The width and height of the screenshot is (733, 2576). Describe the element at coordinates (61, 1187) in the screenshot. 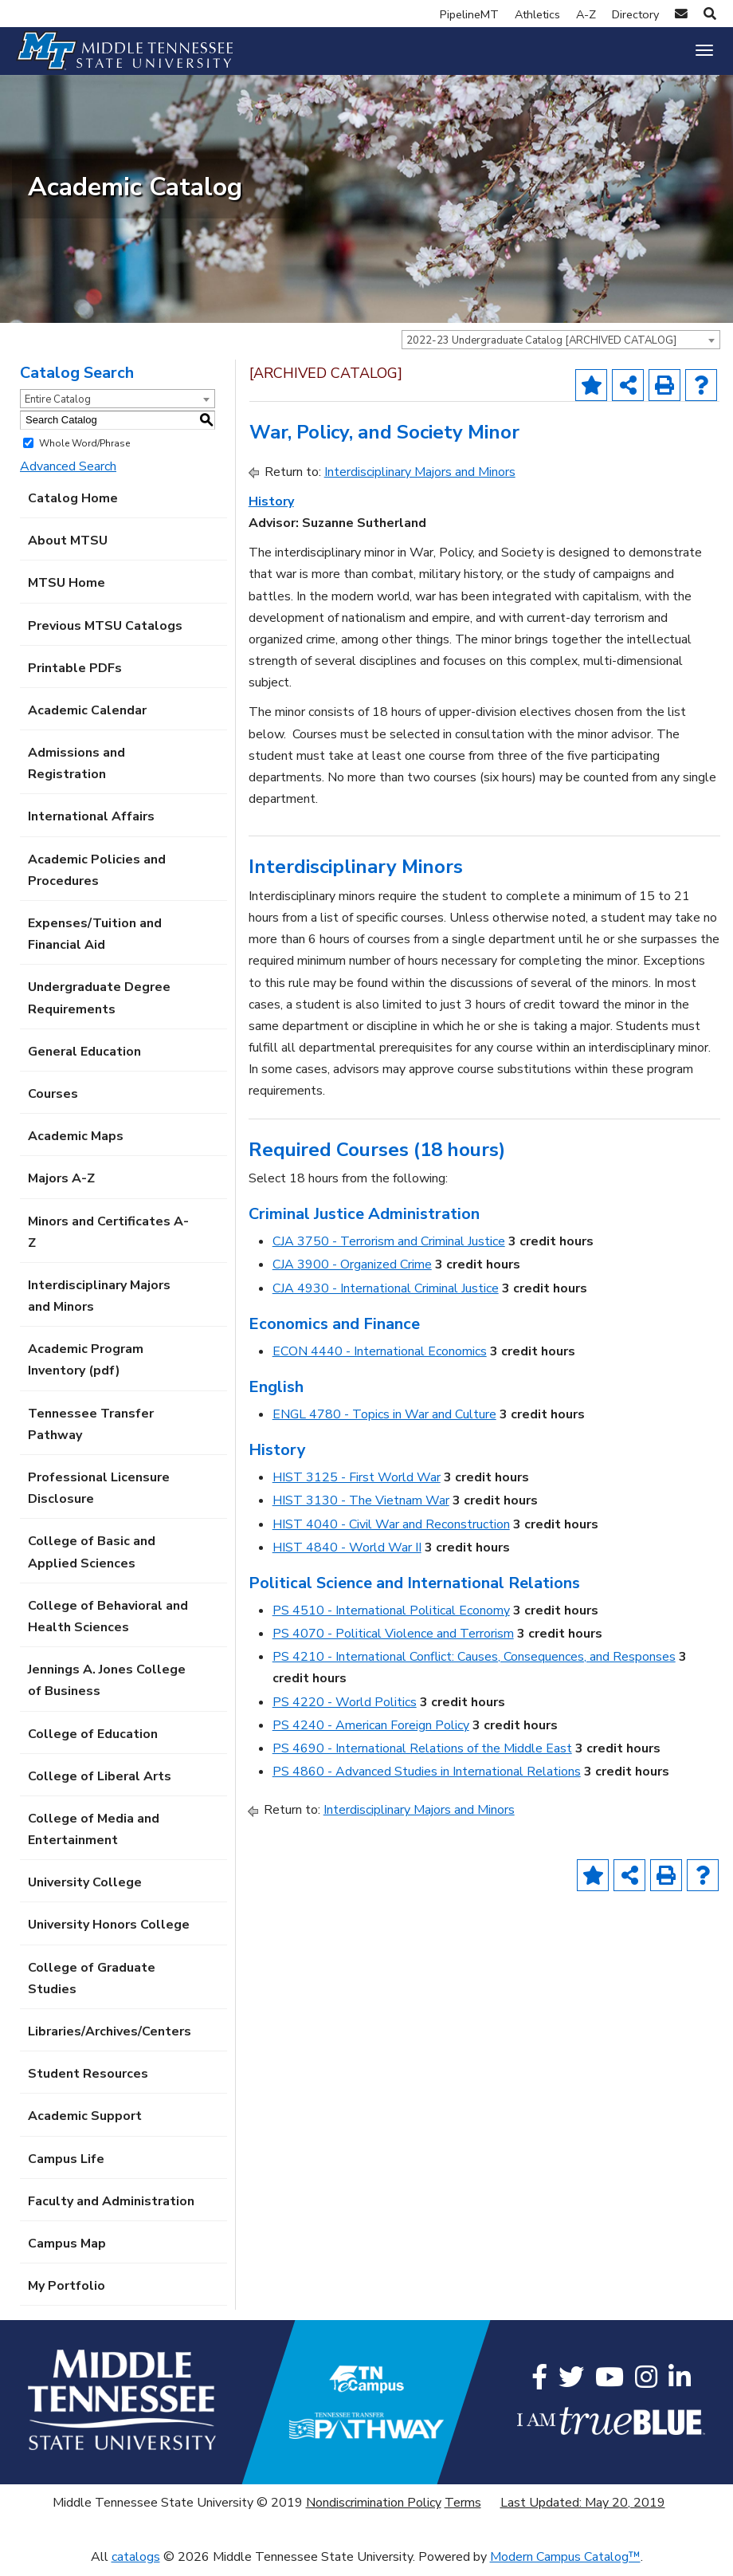

I see `Majors A-Z` at that location.